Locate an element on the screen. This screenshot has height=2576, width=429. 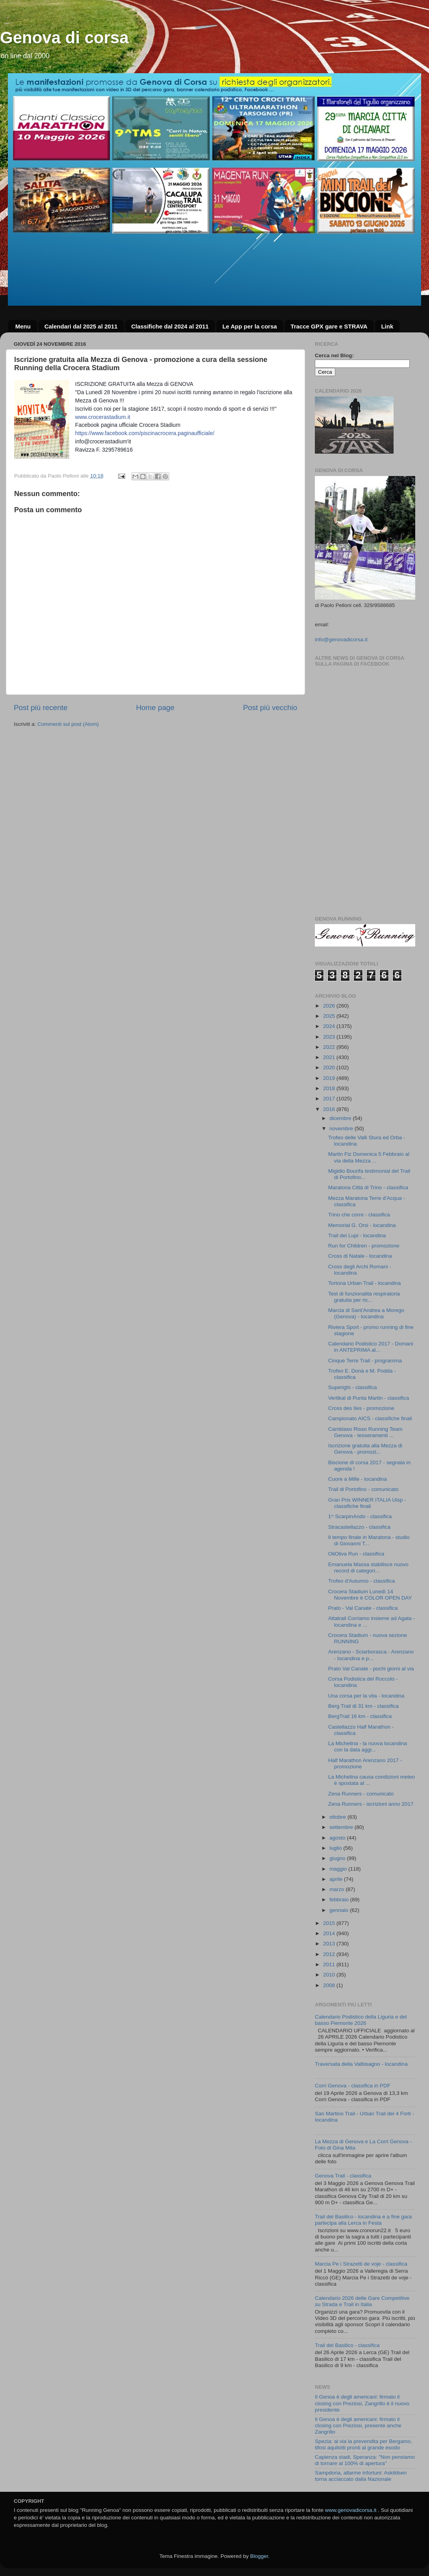
2025 is located at coordinates (330, 1016).